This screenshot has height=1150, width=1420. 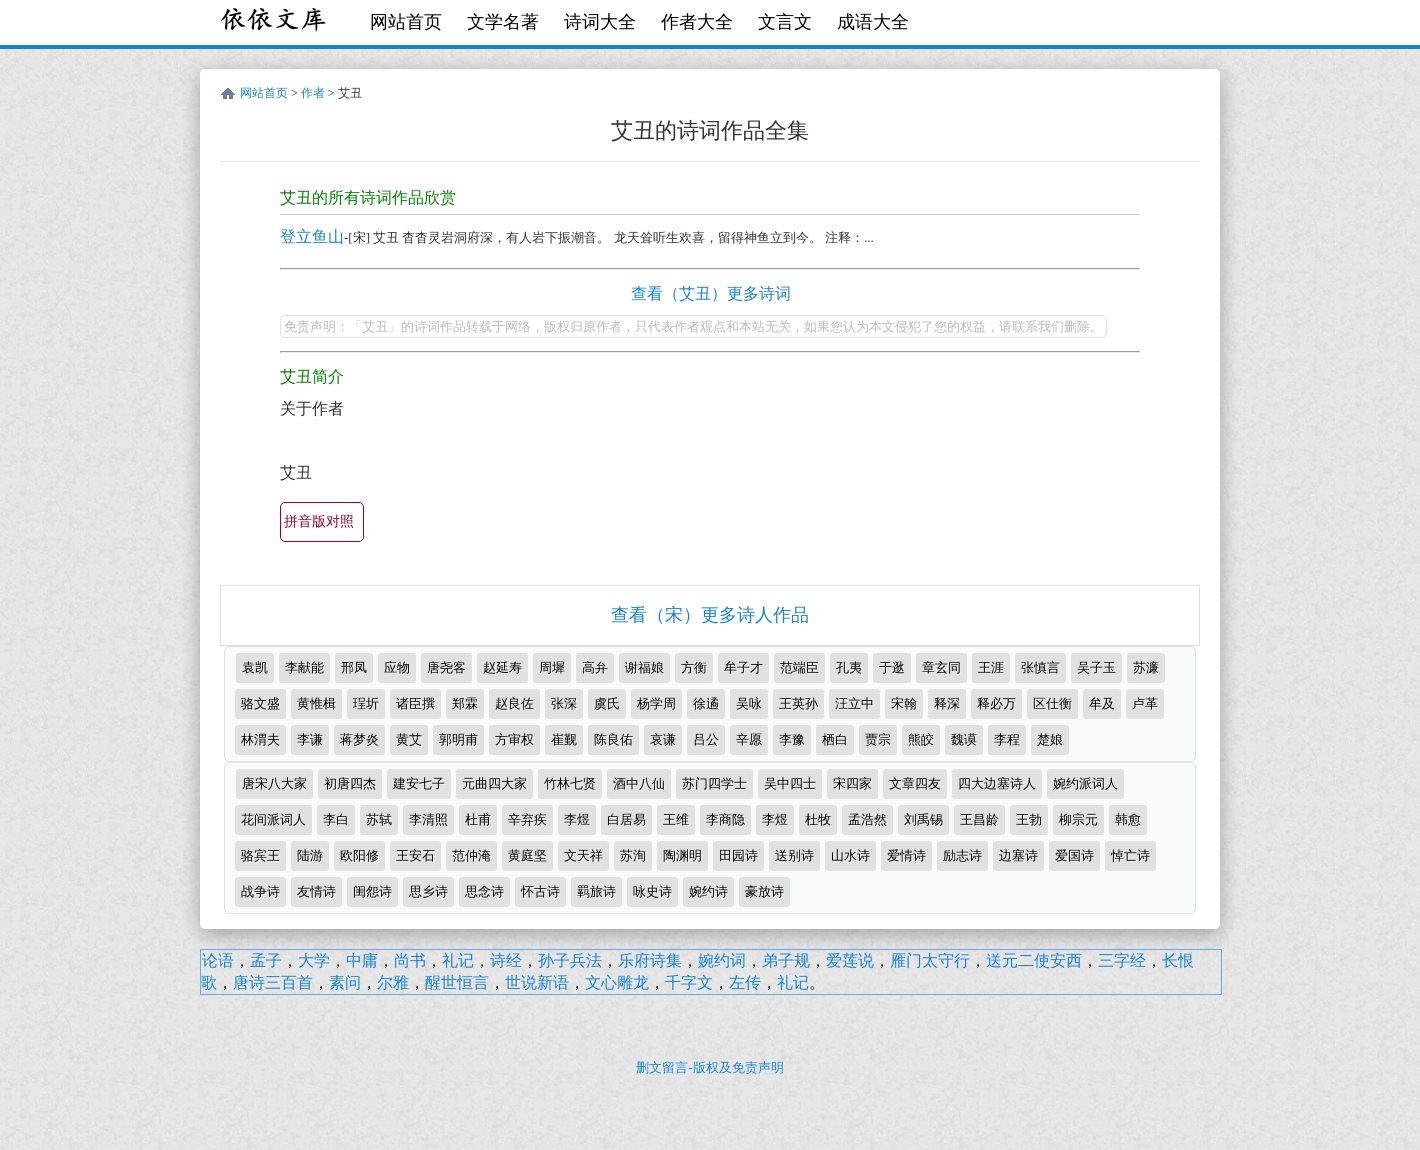 I want to click on 友情诗, so click(x=316, y=891).